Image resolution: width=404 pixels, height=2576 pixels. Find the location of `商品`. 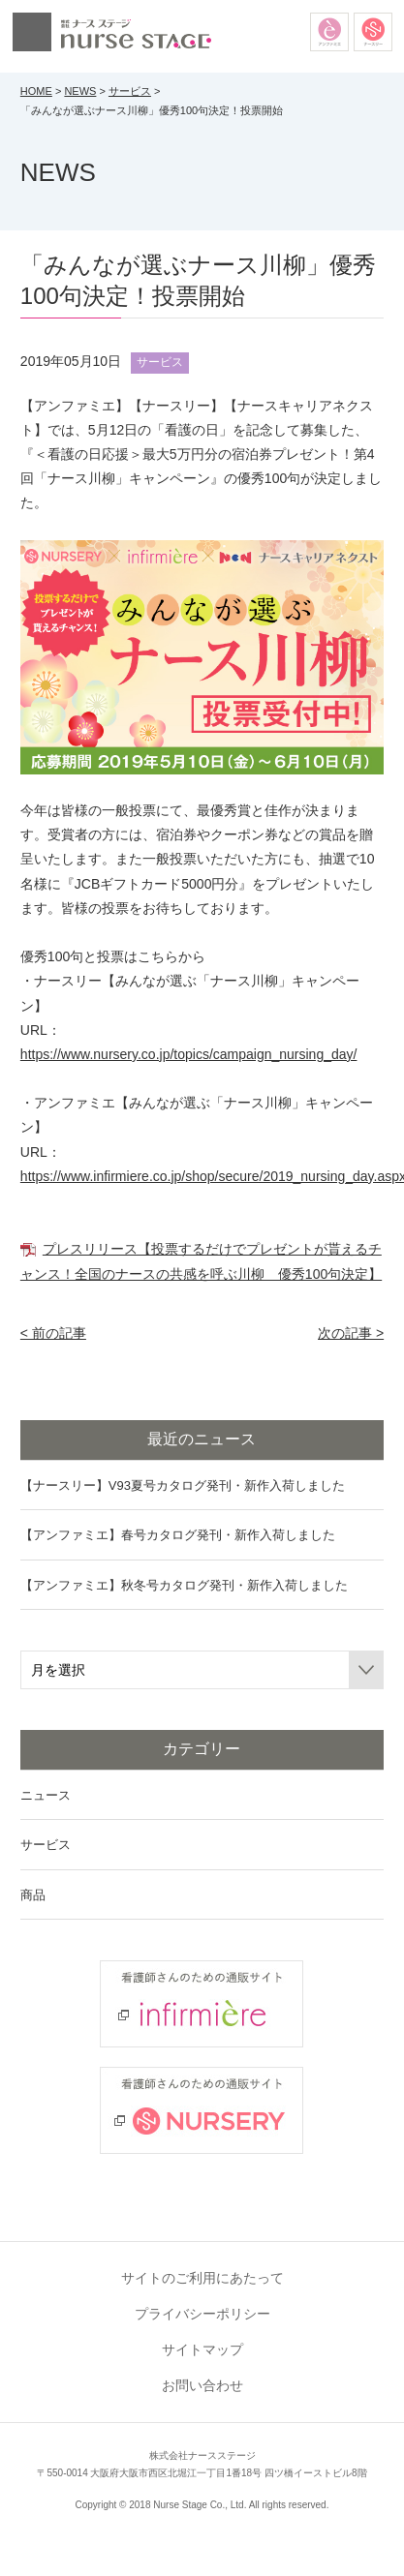

商品 is located at coordinates (33, 1895).